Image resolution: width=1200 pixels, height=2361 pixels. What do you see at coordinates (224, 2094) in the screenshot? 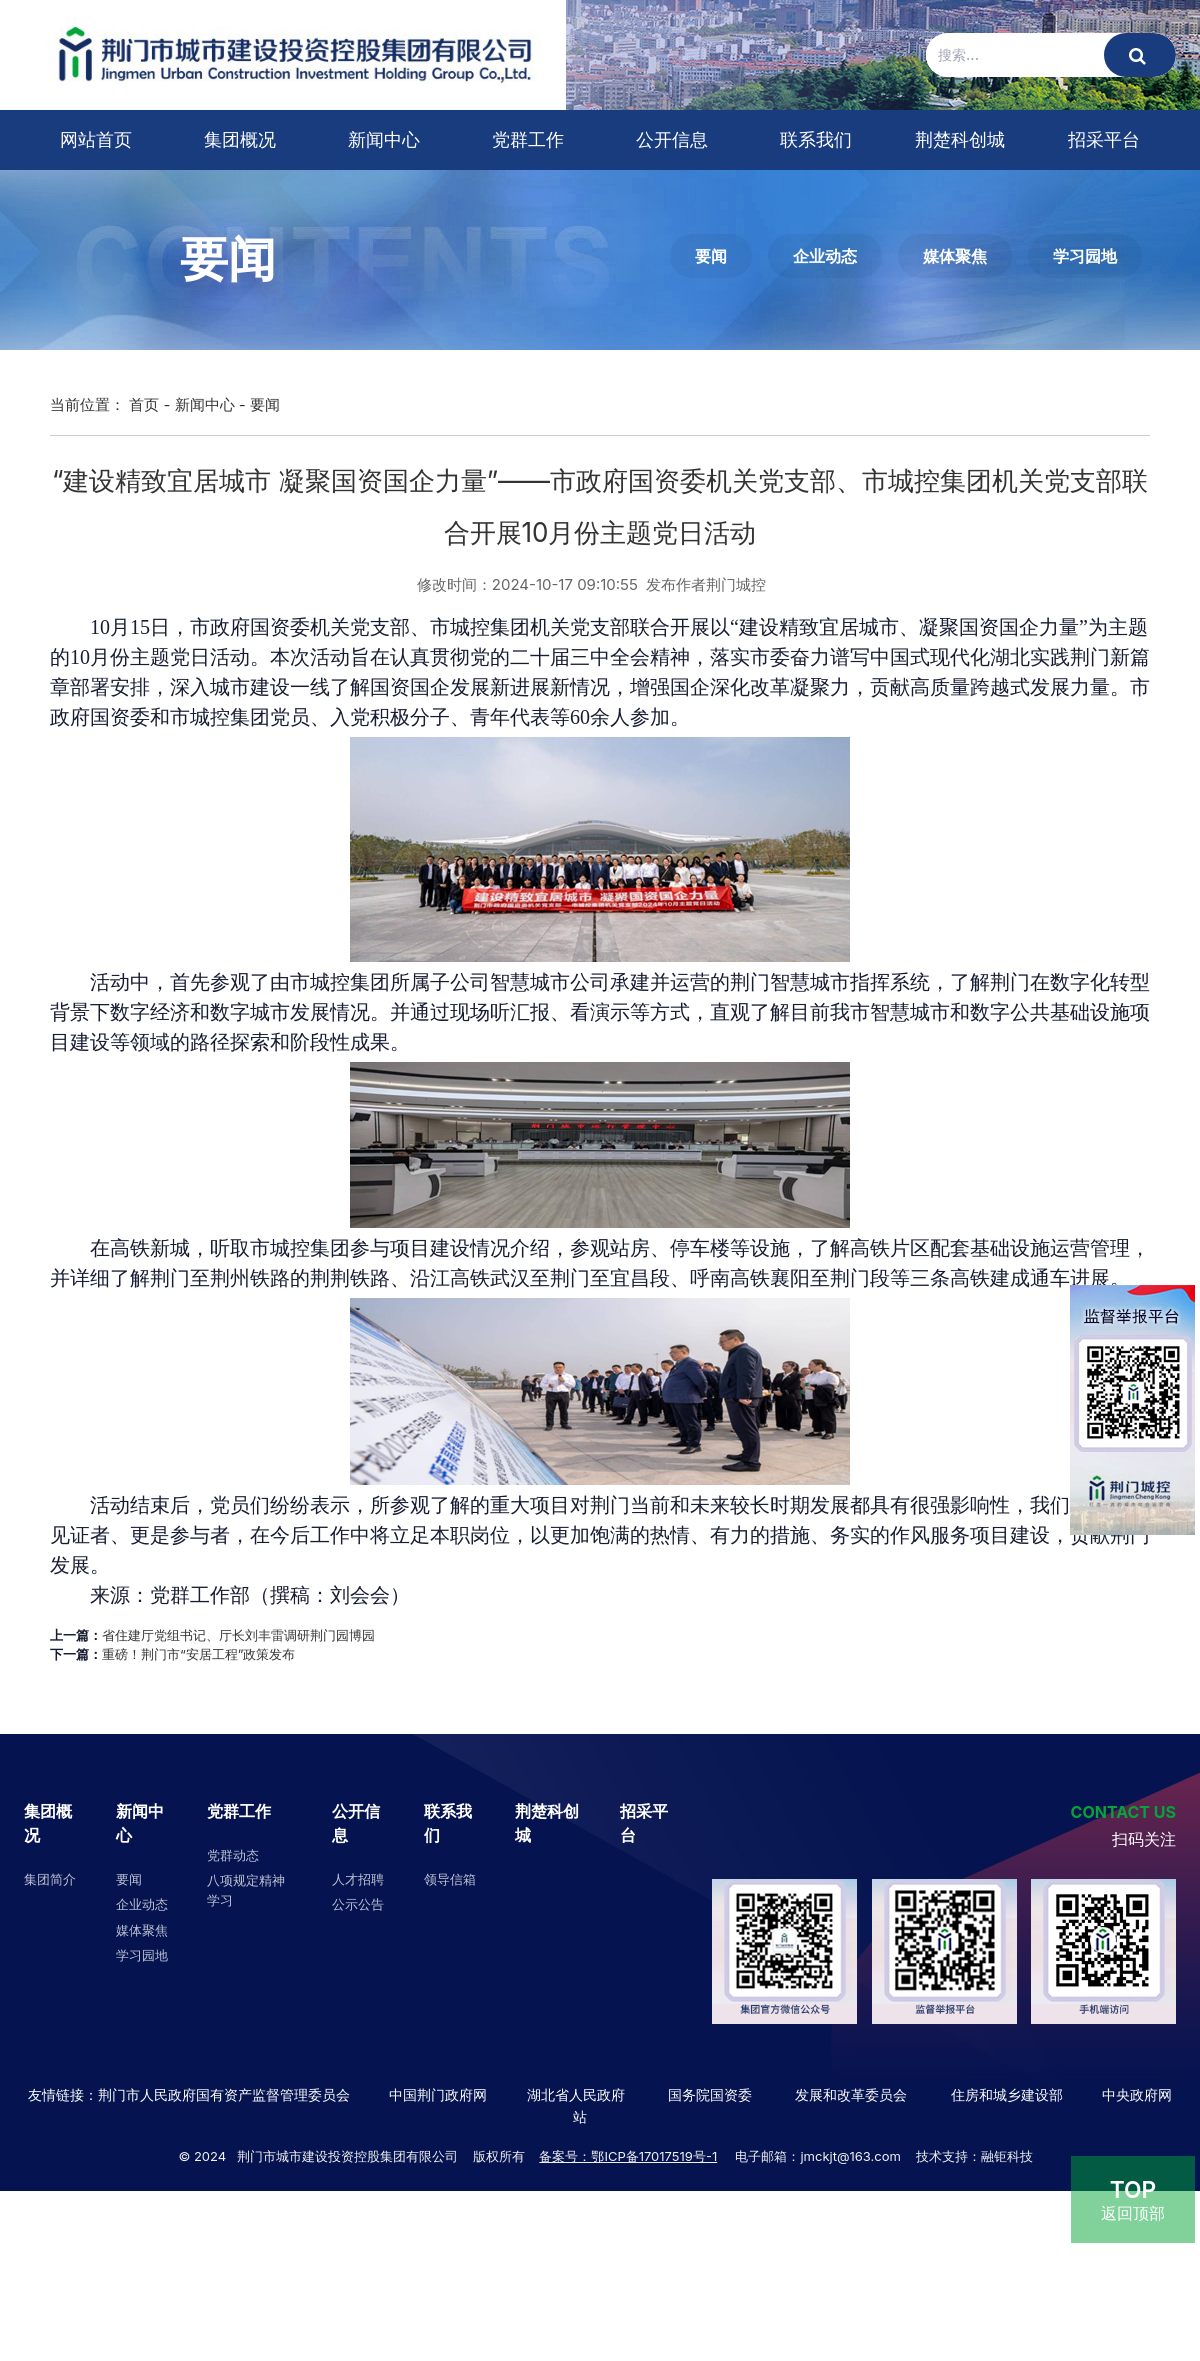
I see `荆门市人民政府国有资产监督管理委员会` at bounding box center [224, 2094].